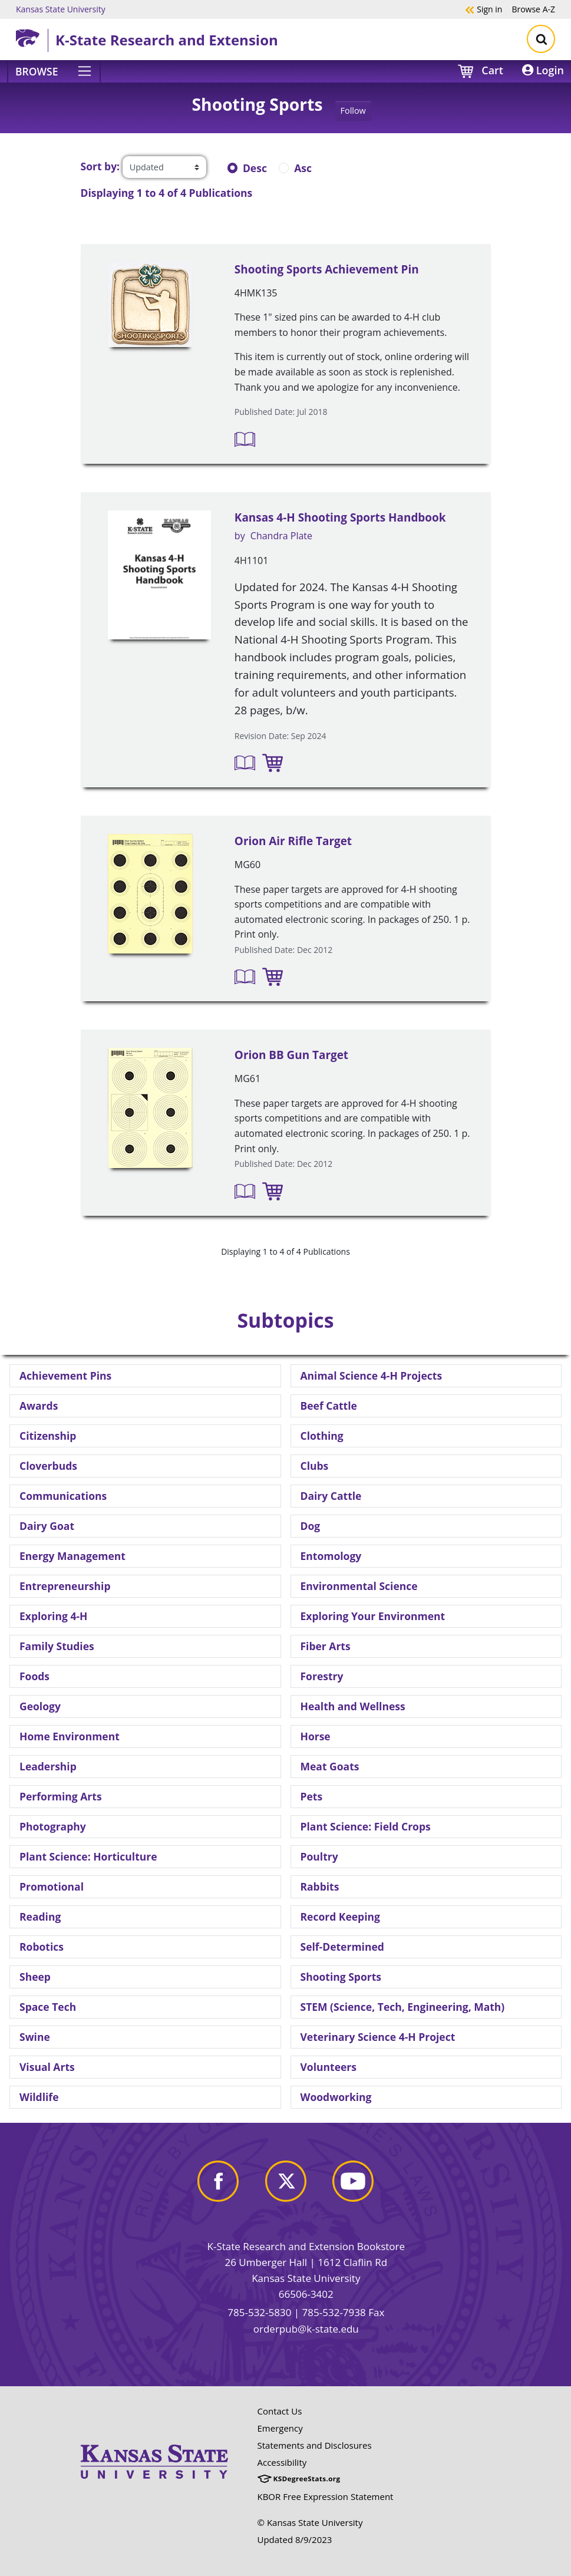 The height and width of the screenshot is (2576, 571). What do you see at coordinates (38, 1406) in the screenshot?
I see `Awards` at bounding box center [38, 1406].